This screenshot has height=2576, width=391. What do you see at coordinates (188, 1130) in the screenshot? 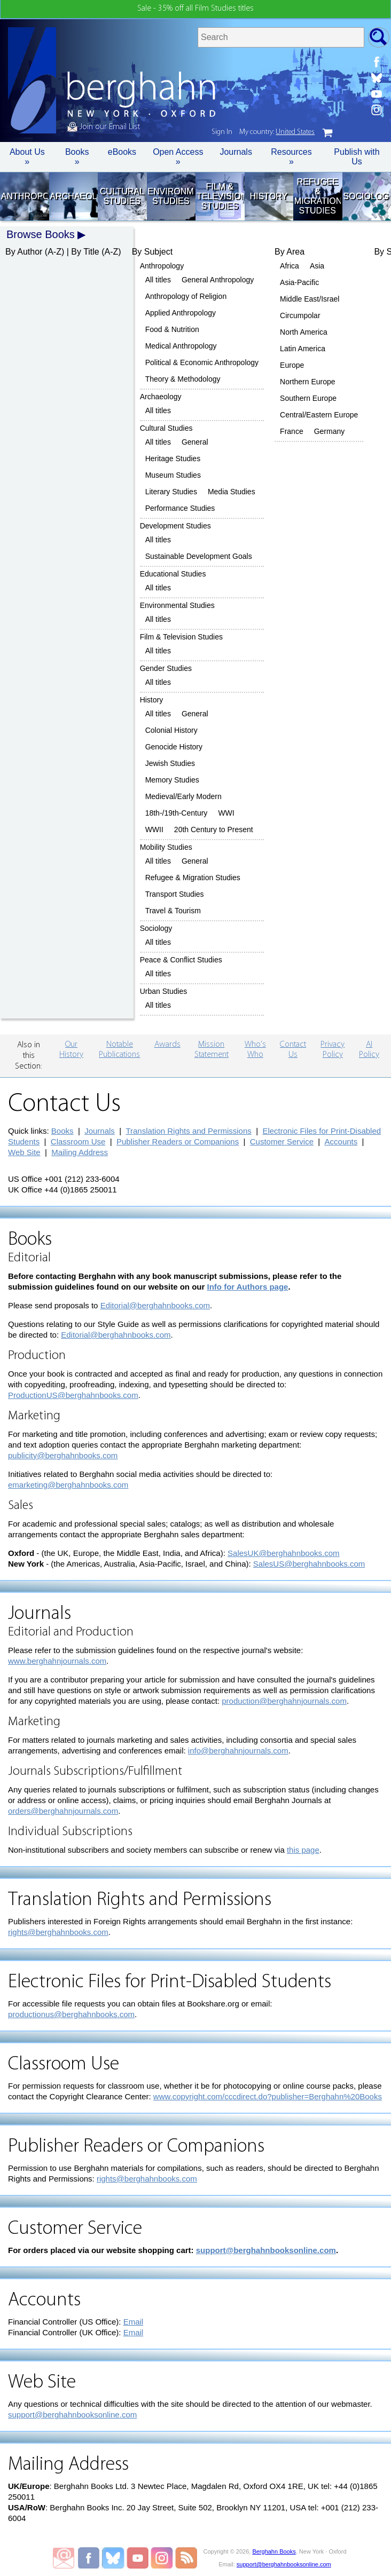
I see `Translation Rights and Permissions` at bounding box center [188, 1130].